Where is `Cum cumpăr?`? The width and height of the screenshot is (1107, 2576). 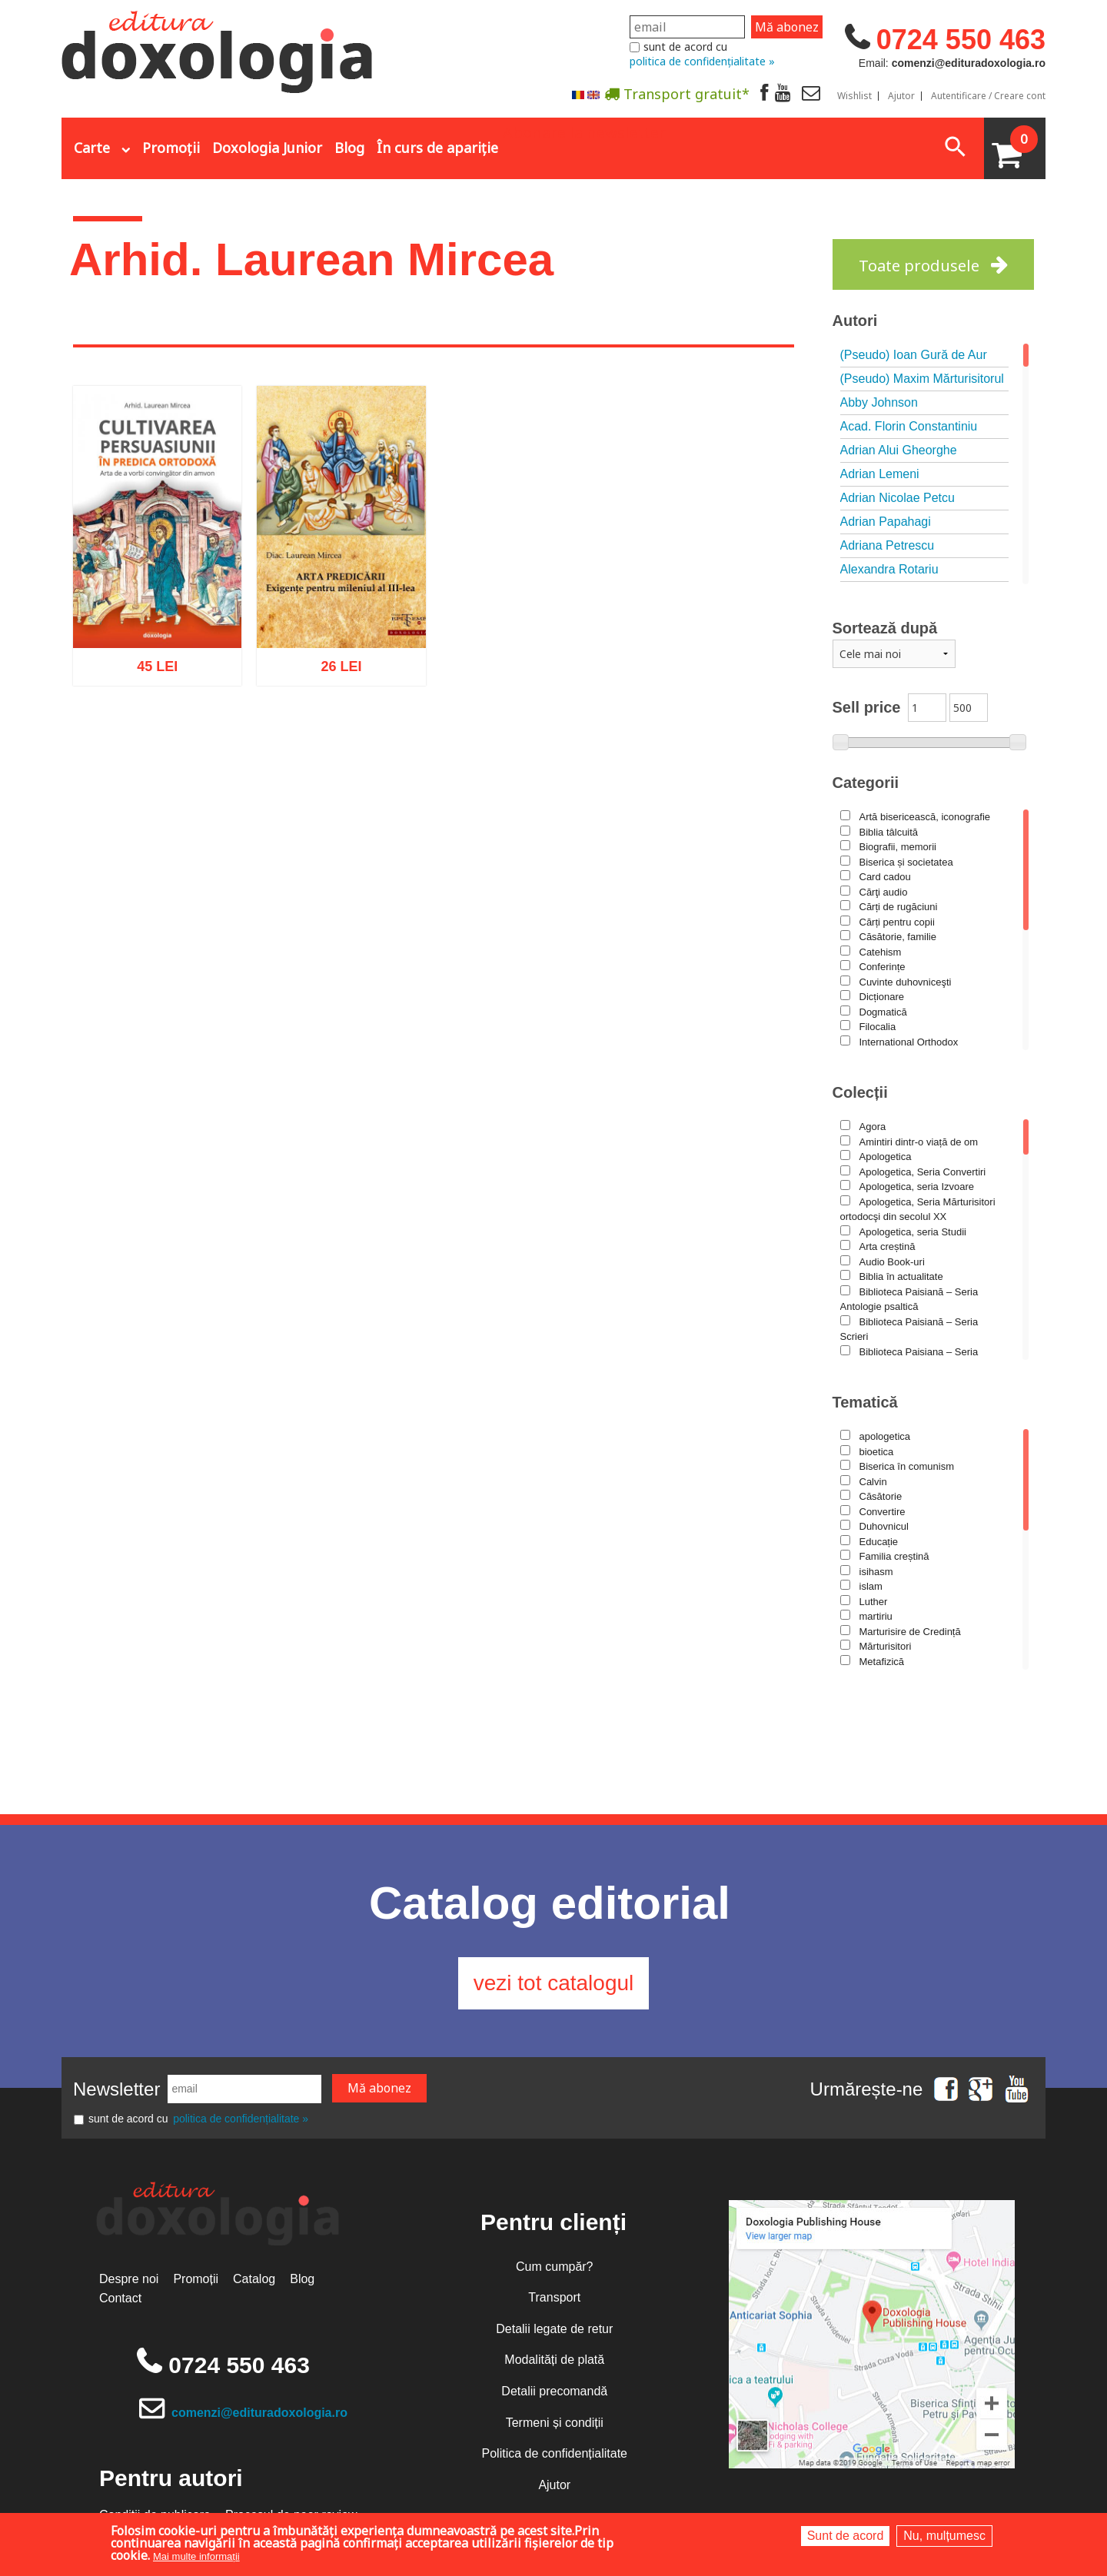
Cum cumpăr? is located at coordinates (554, 2266).